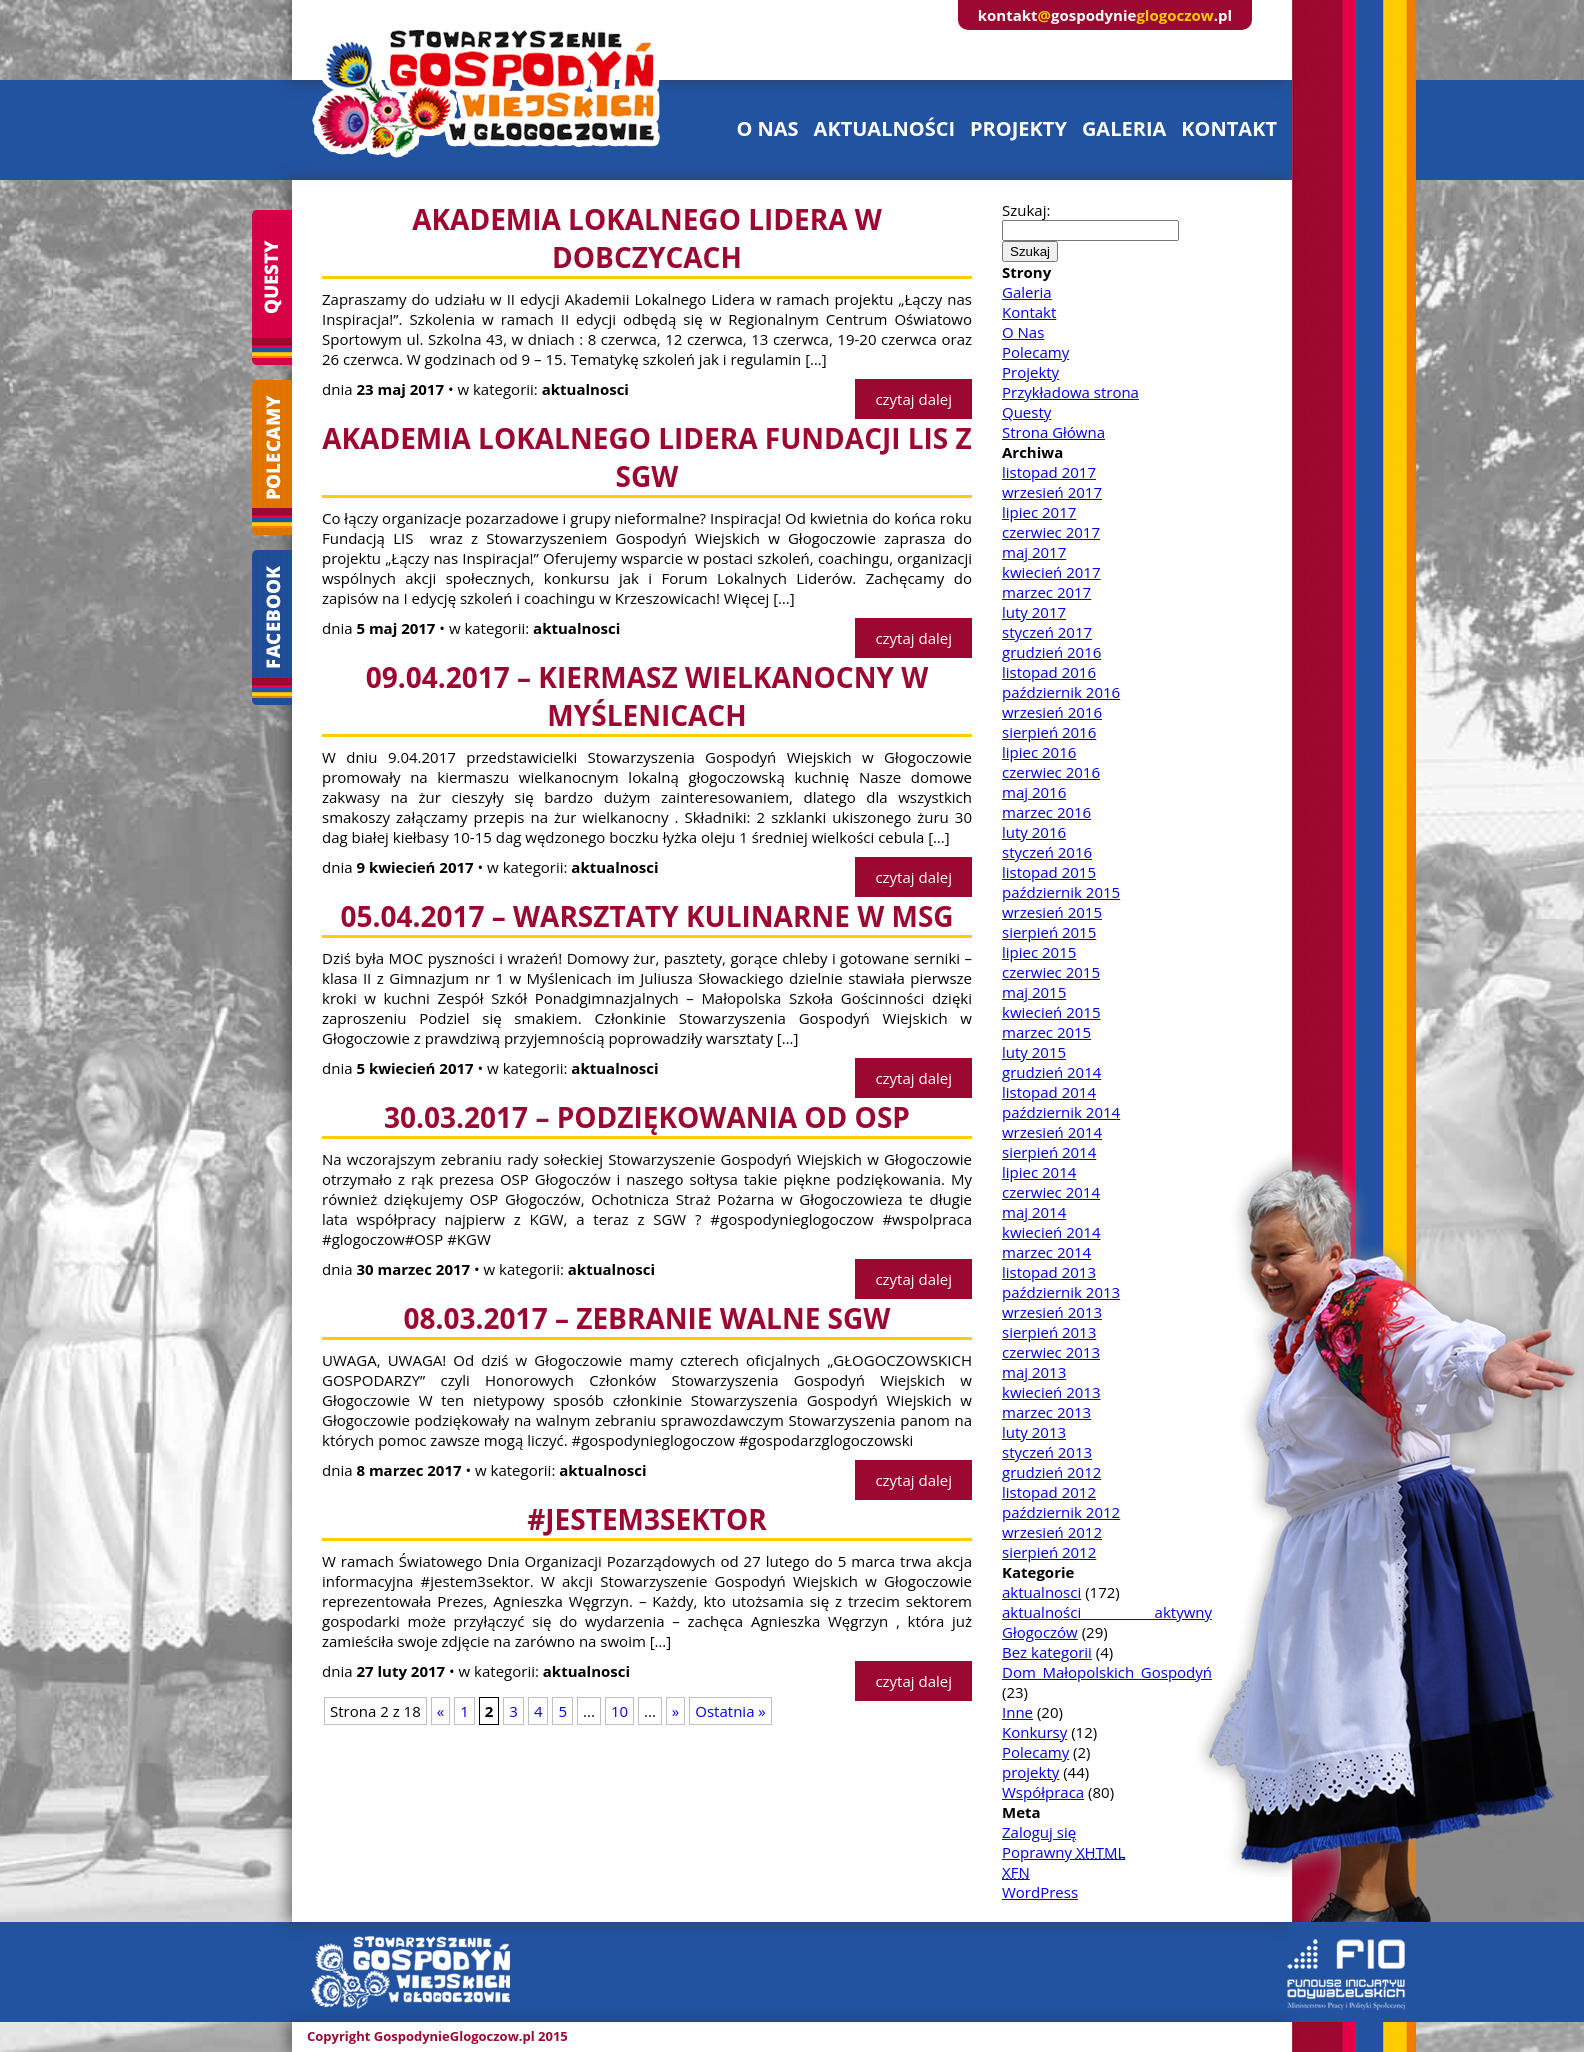  What do you see at coordinates (1063, 1852) in the screenshot?
I see `Poprawny` at bounding box center [1063, 1852].